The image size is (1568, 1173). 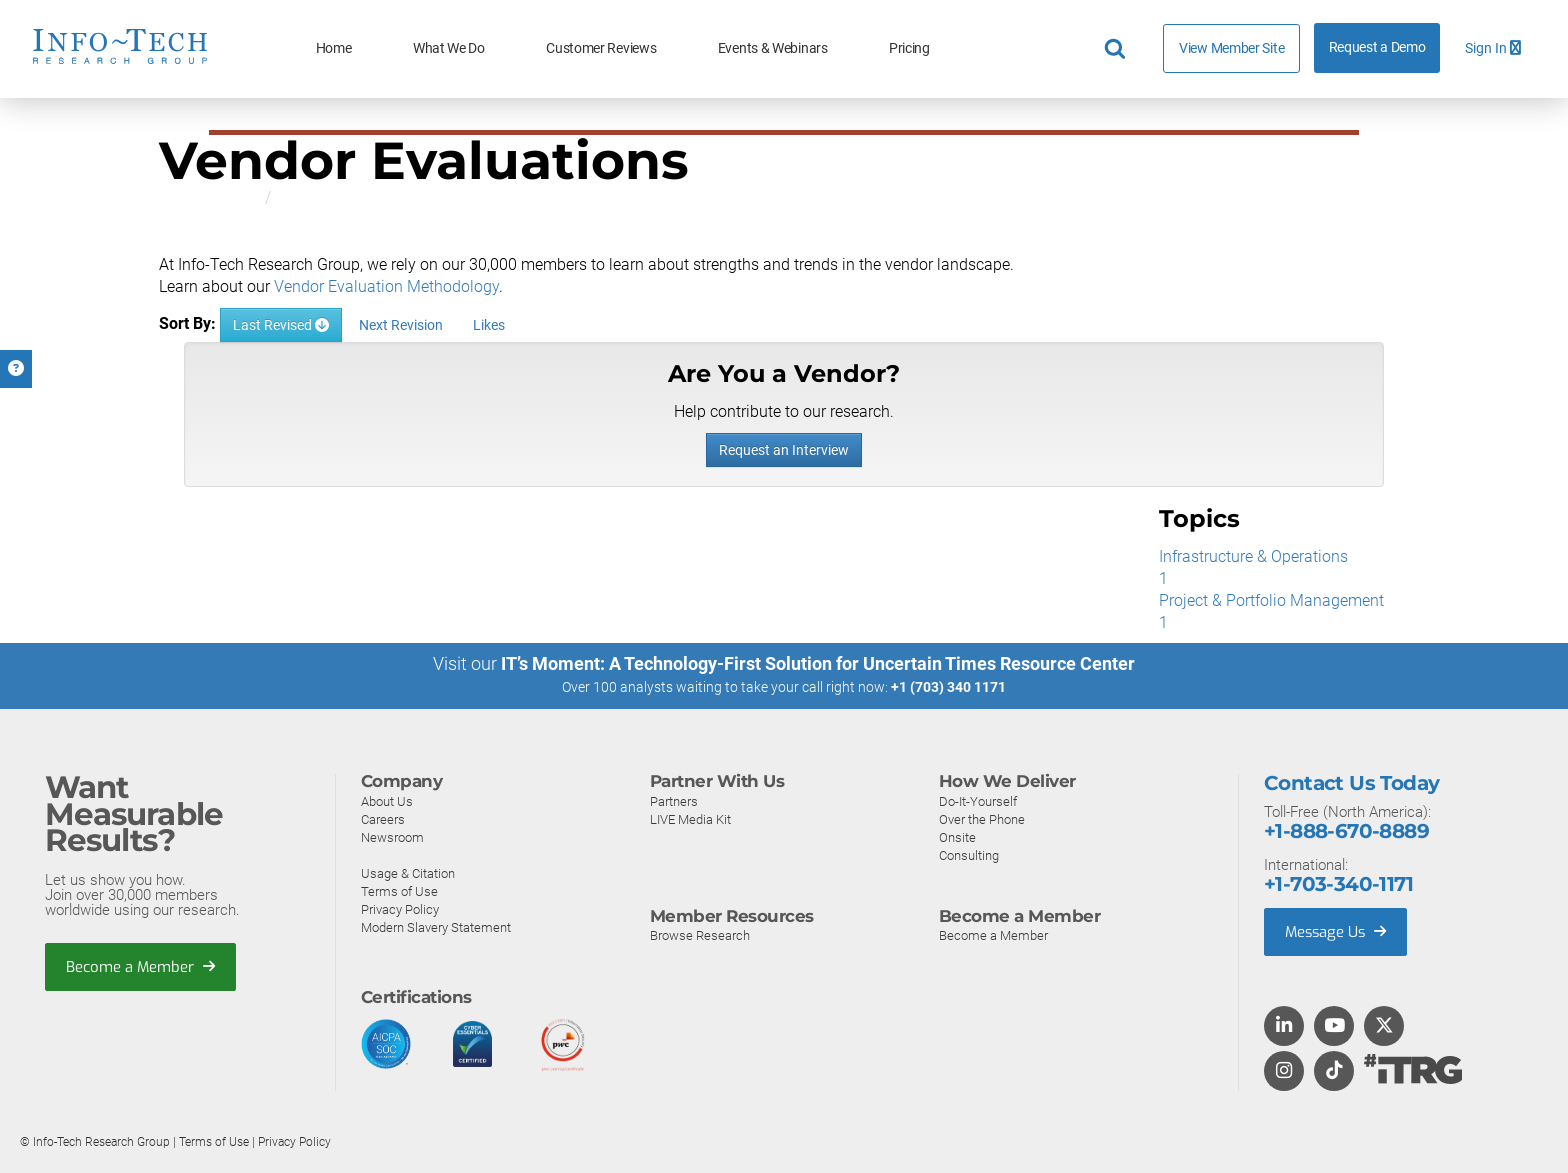 What do you see at coordinates (399, 890) in the screenshot?
I see `Terms of Use` at bounding box center [399, 890].